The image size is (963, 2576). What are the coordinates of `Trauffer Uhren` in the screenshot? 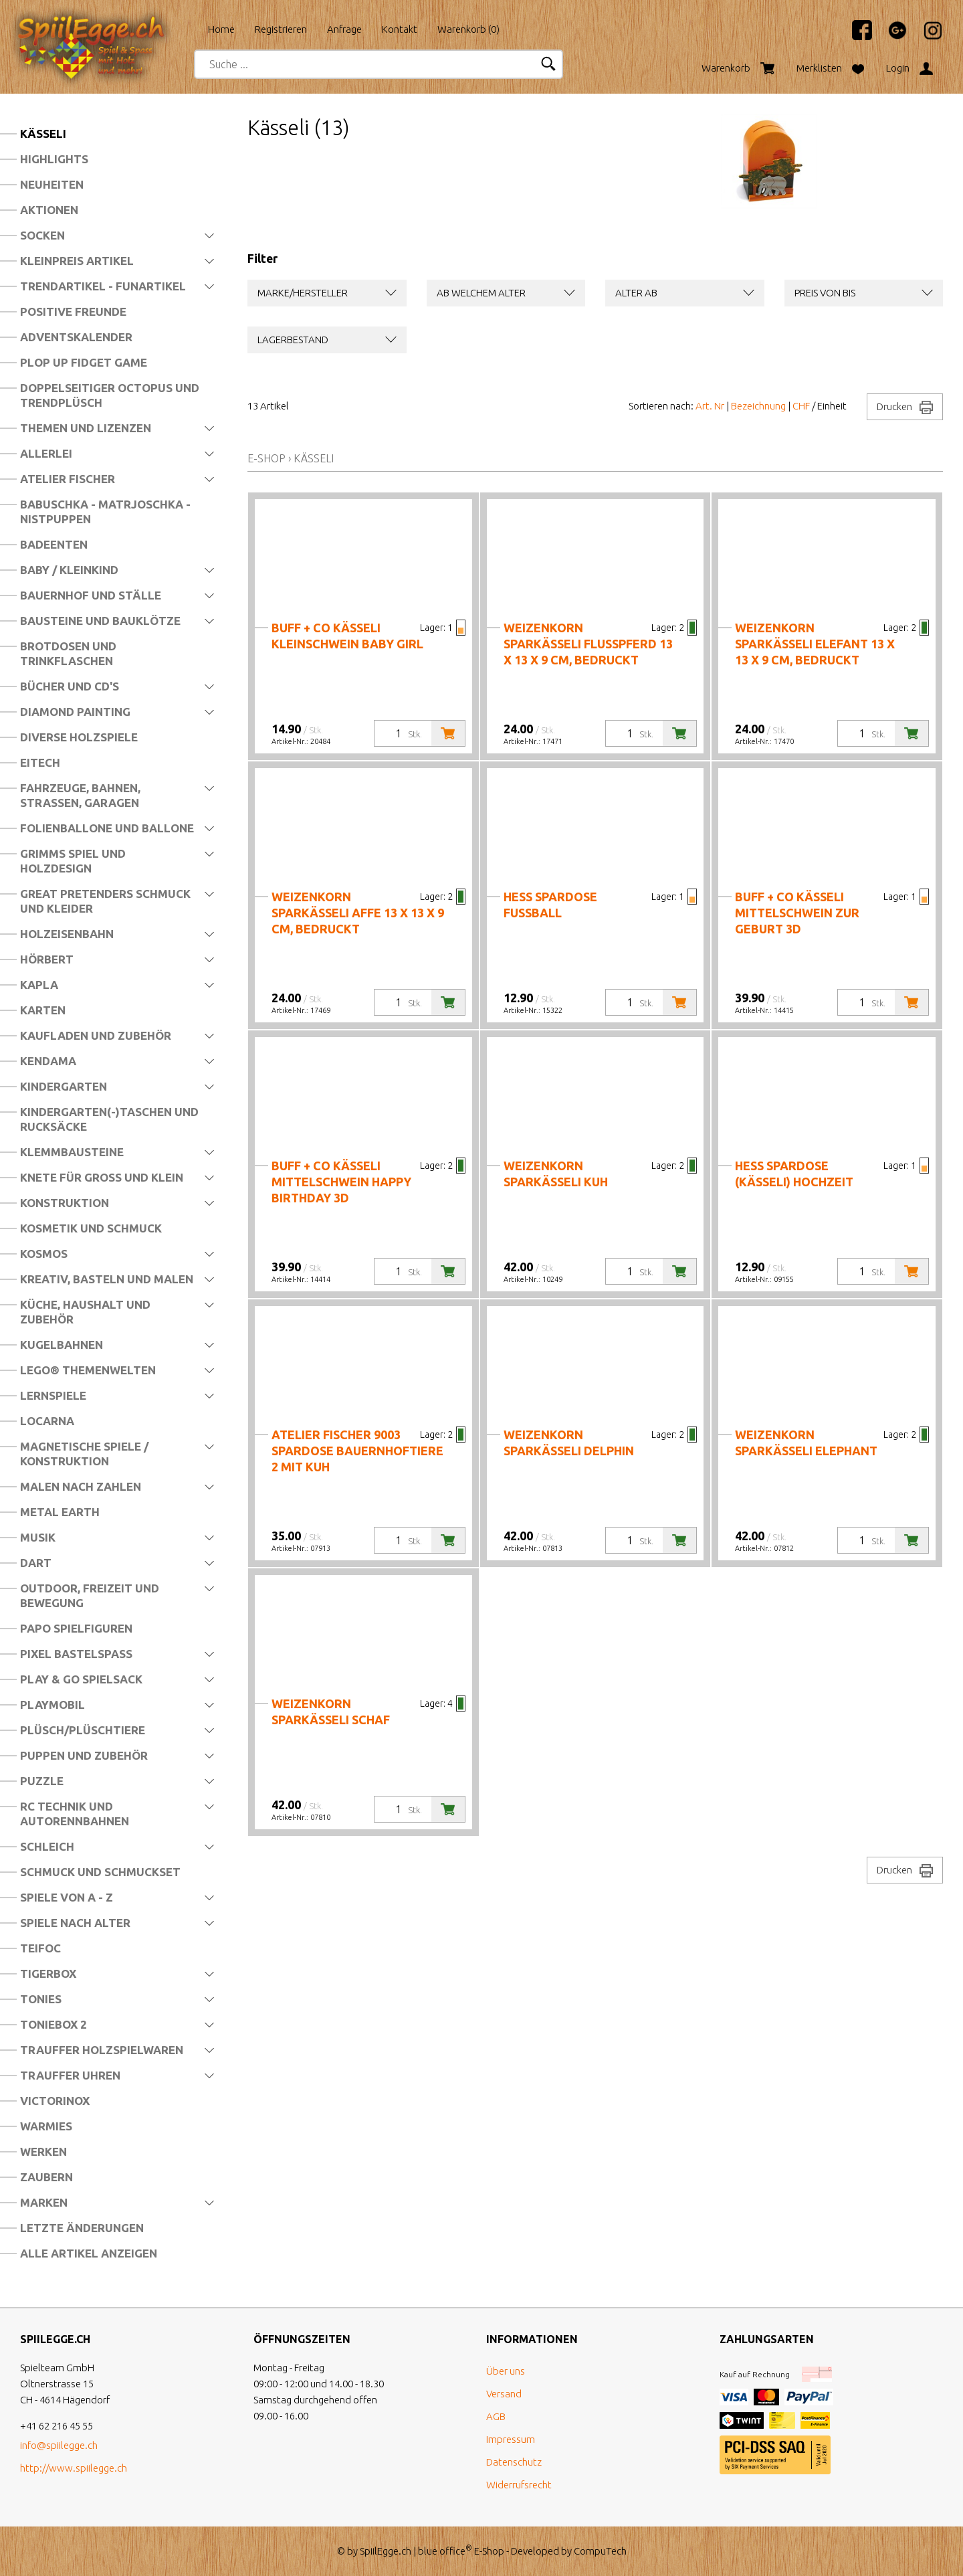 It's located at (70, 2075).